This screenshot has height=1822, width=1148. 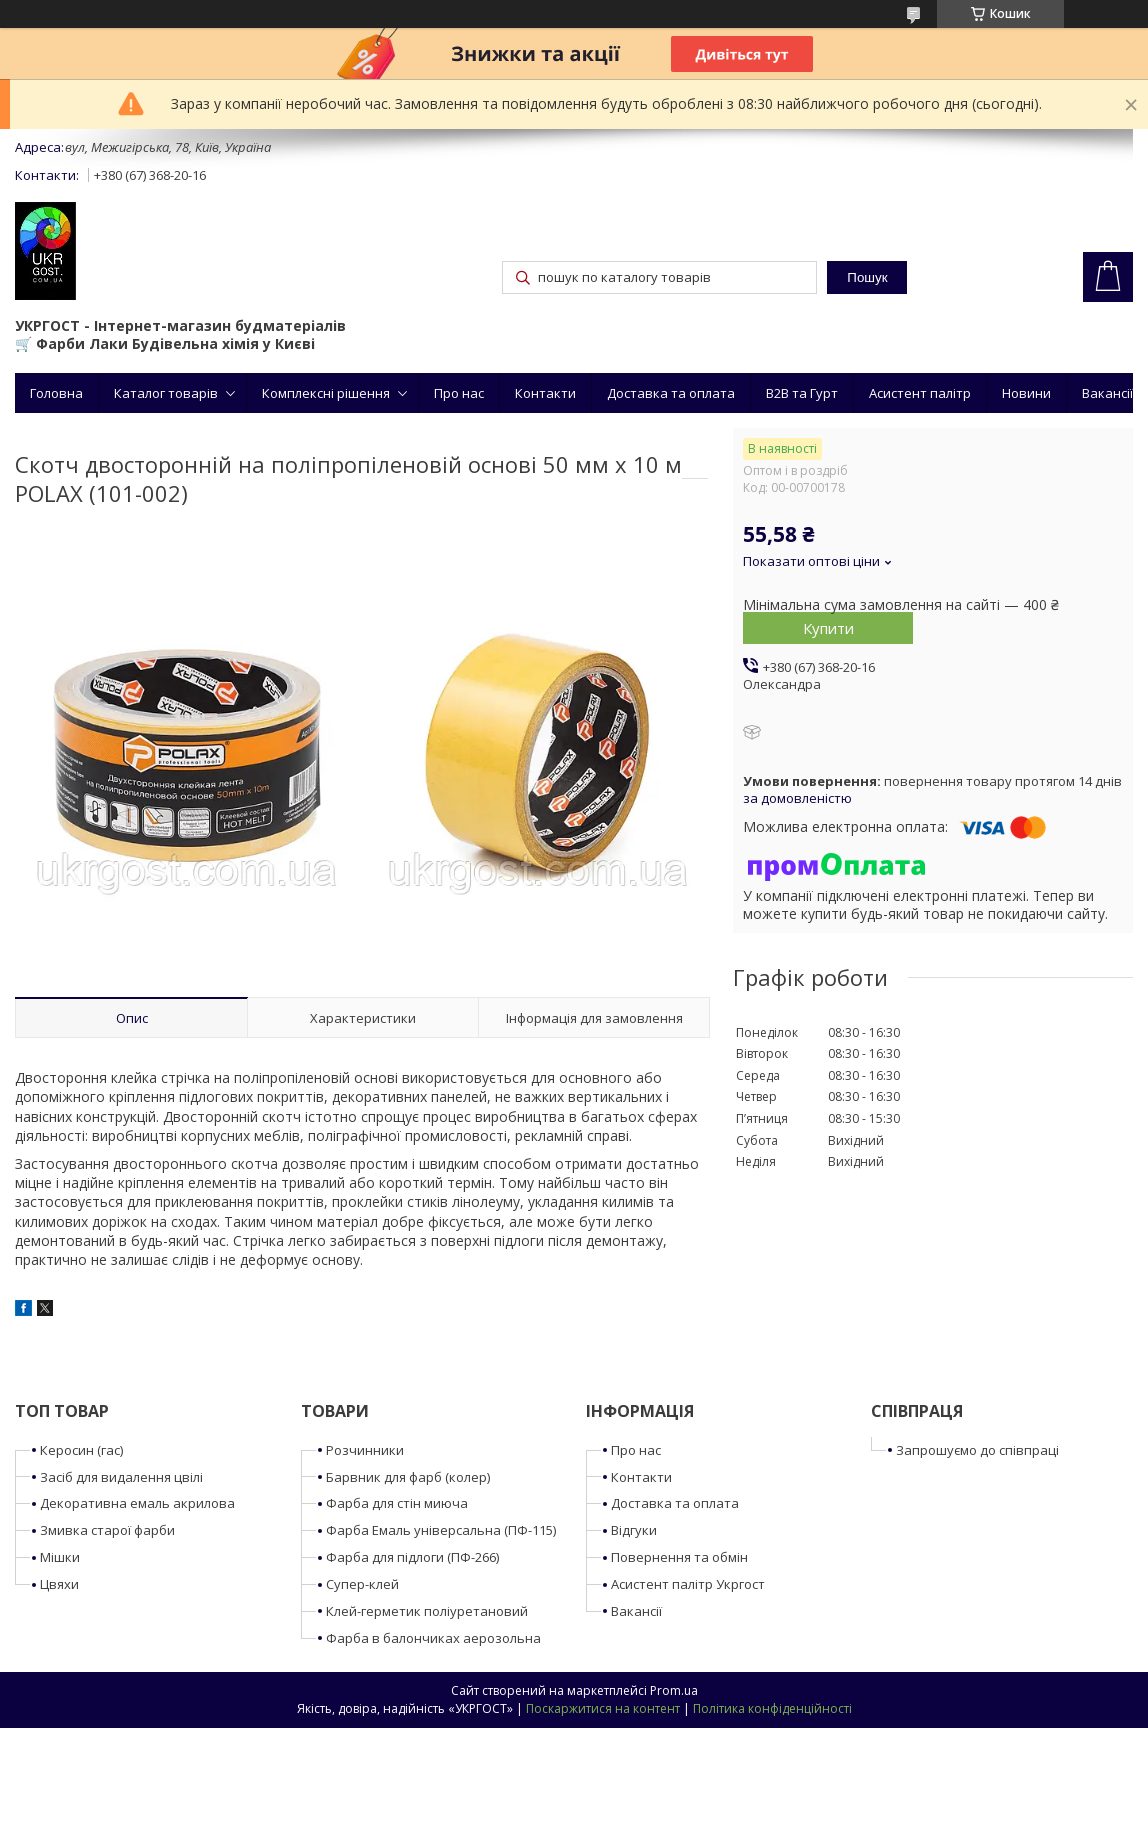 What do you see at coordinates (433, 1638) in the screenshot?
I see `Фарба в балончиках аерозольна` at bounding box center [433, 1638].